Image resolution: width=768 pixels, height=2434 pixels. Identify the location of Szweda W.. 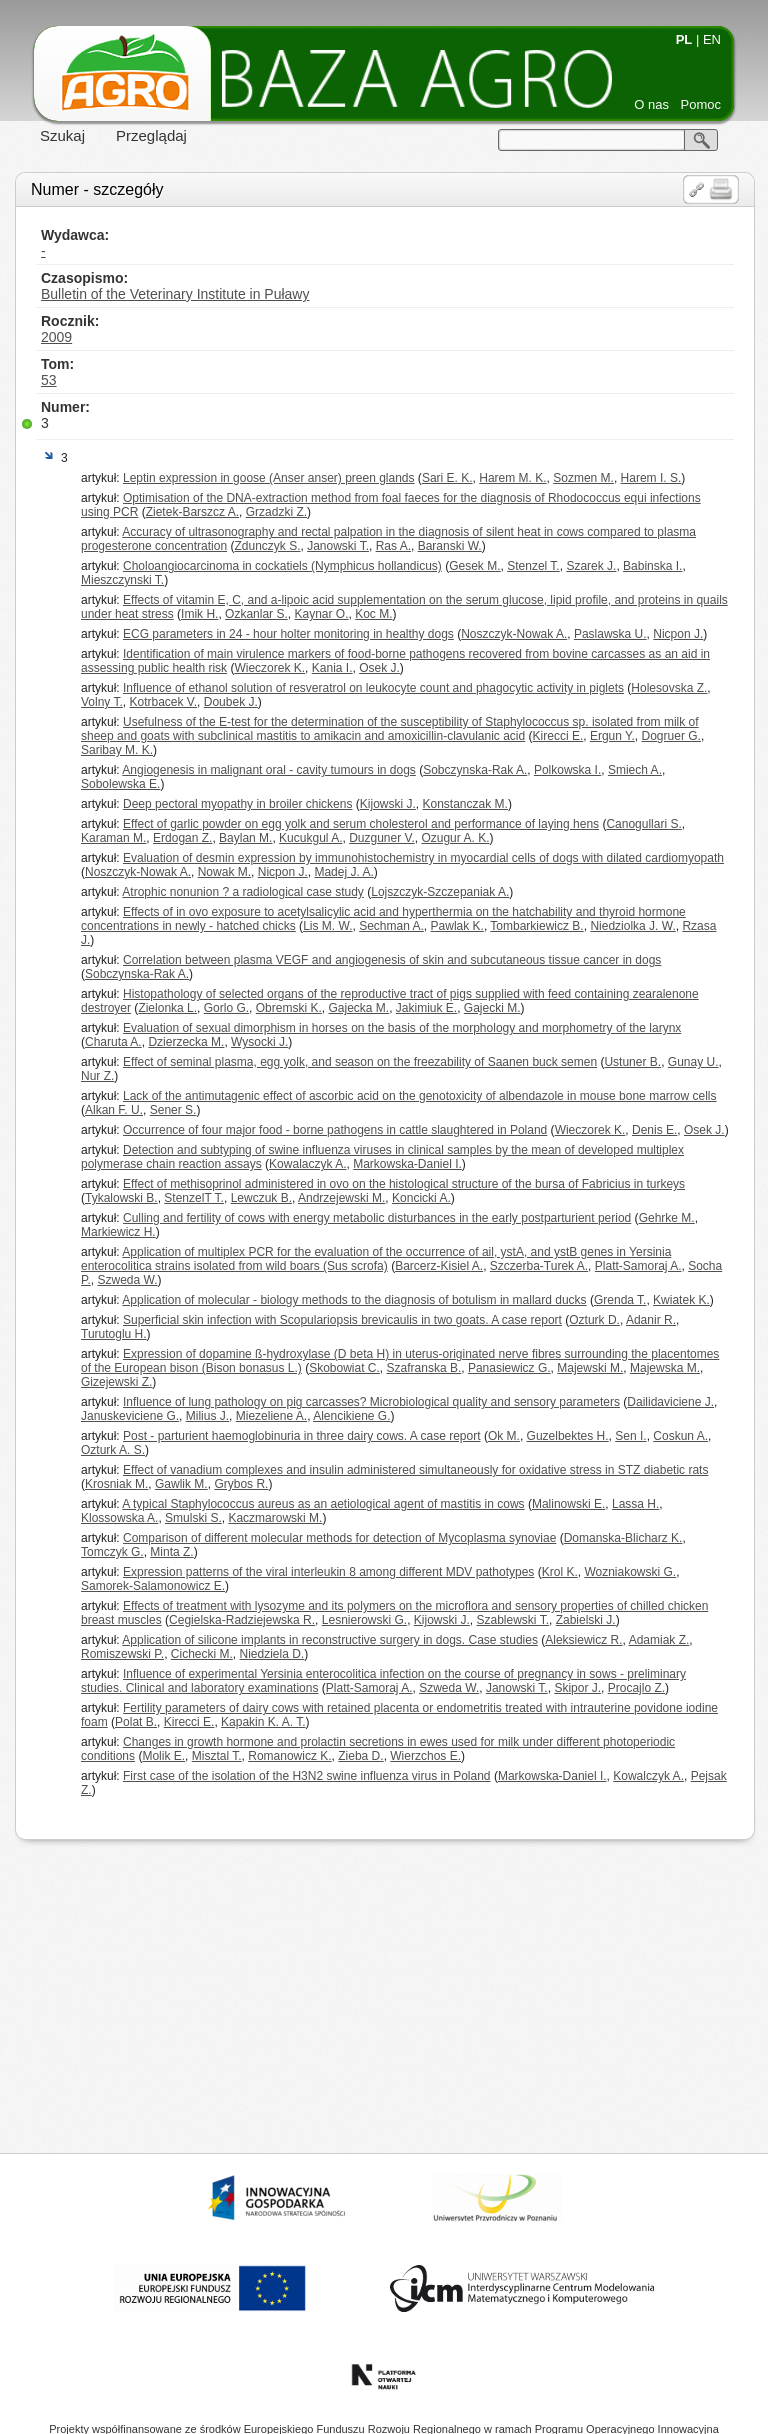
(127, 1280).